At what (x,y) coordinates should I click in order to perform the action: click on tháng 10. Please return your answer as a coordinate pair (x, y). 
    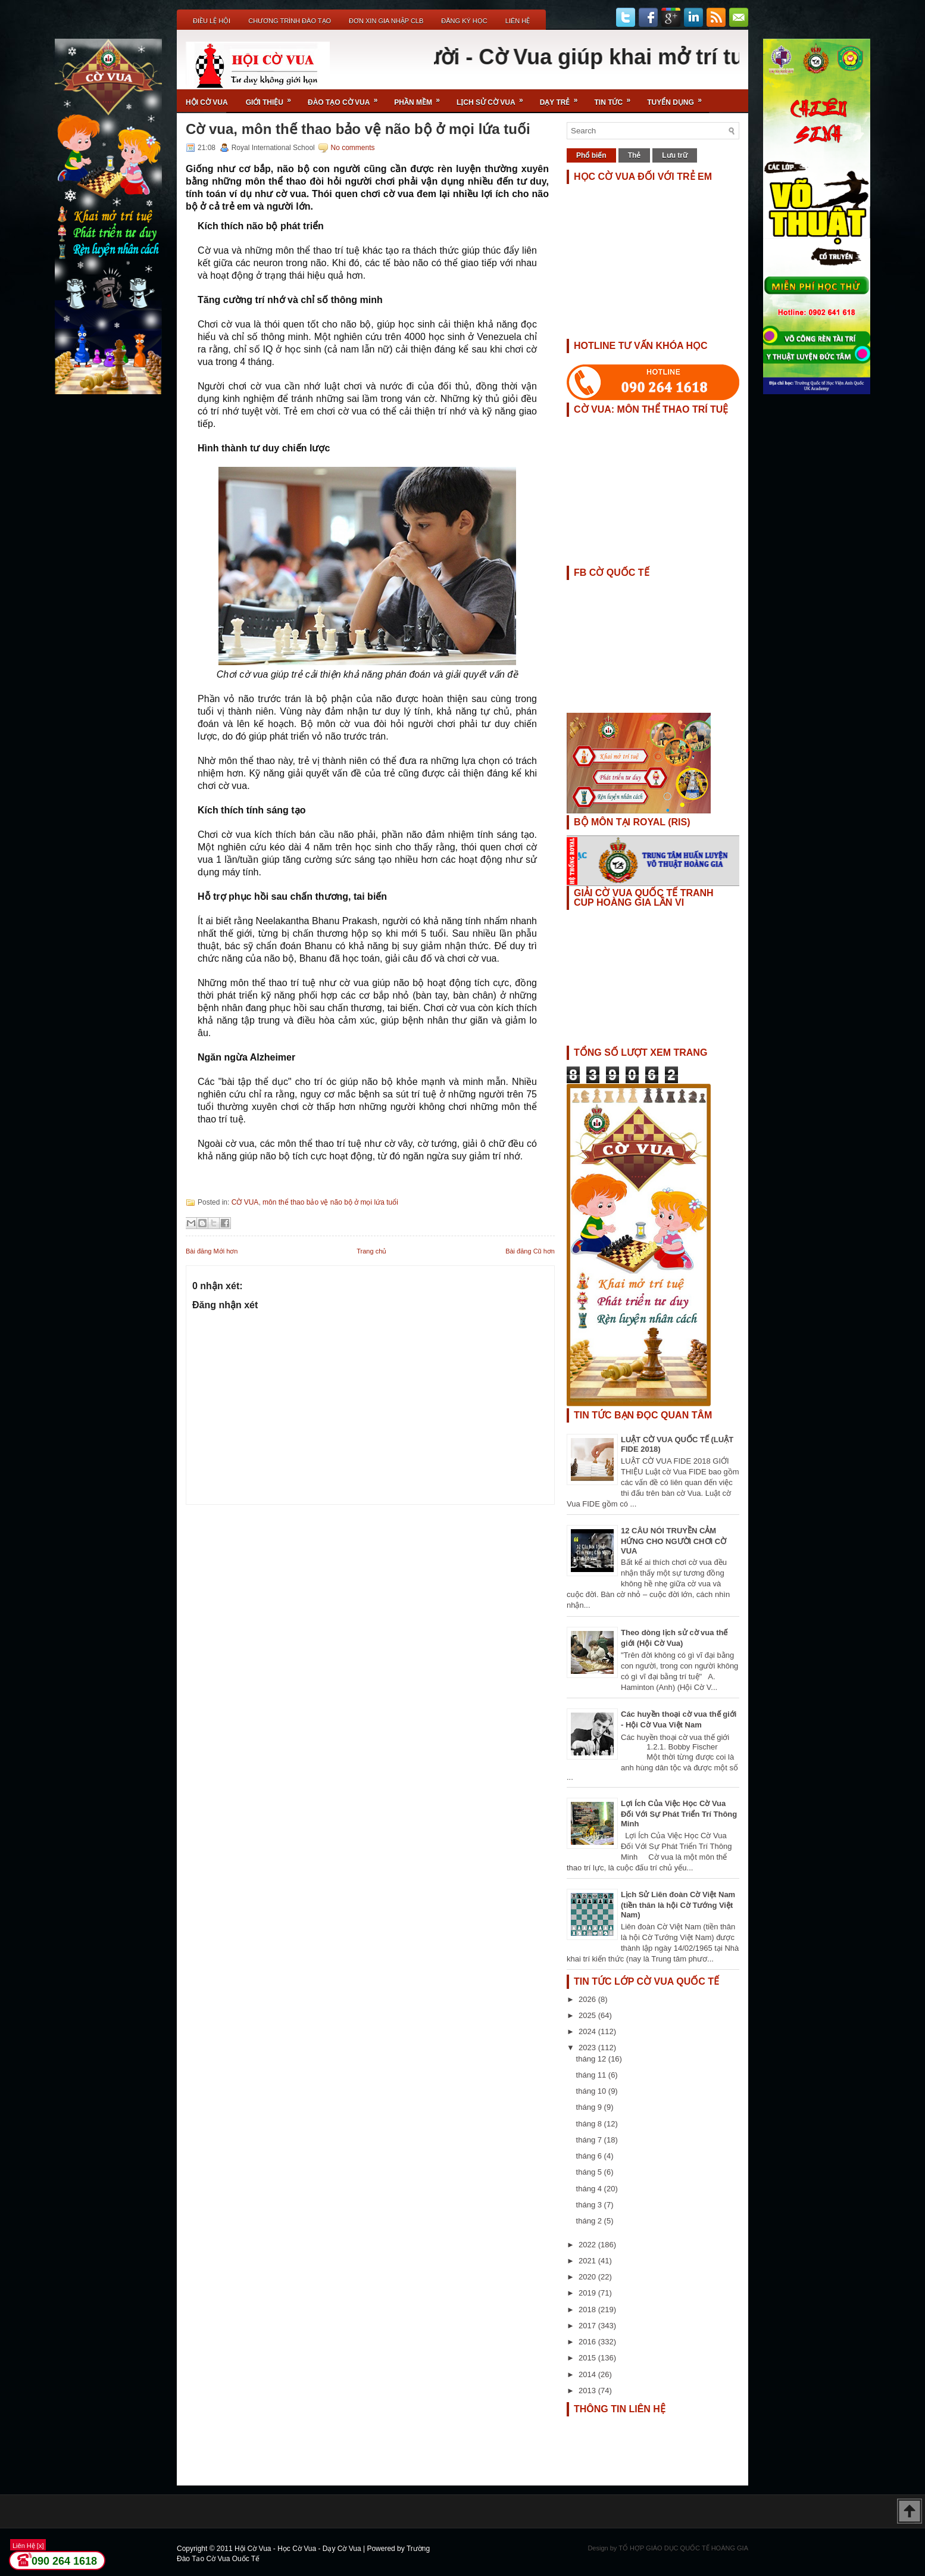
    Looking at the image, I should click on (592, 2091).